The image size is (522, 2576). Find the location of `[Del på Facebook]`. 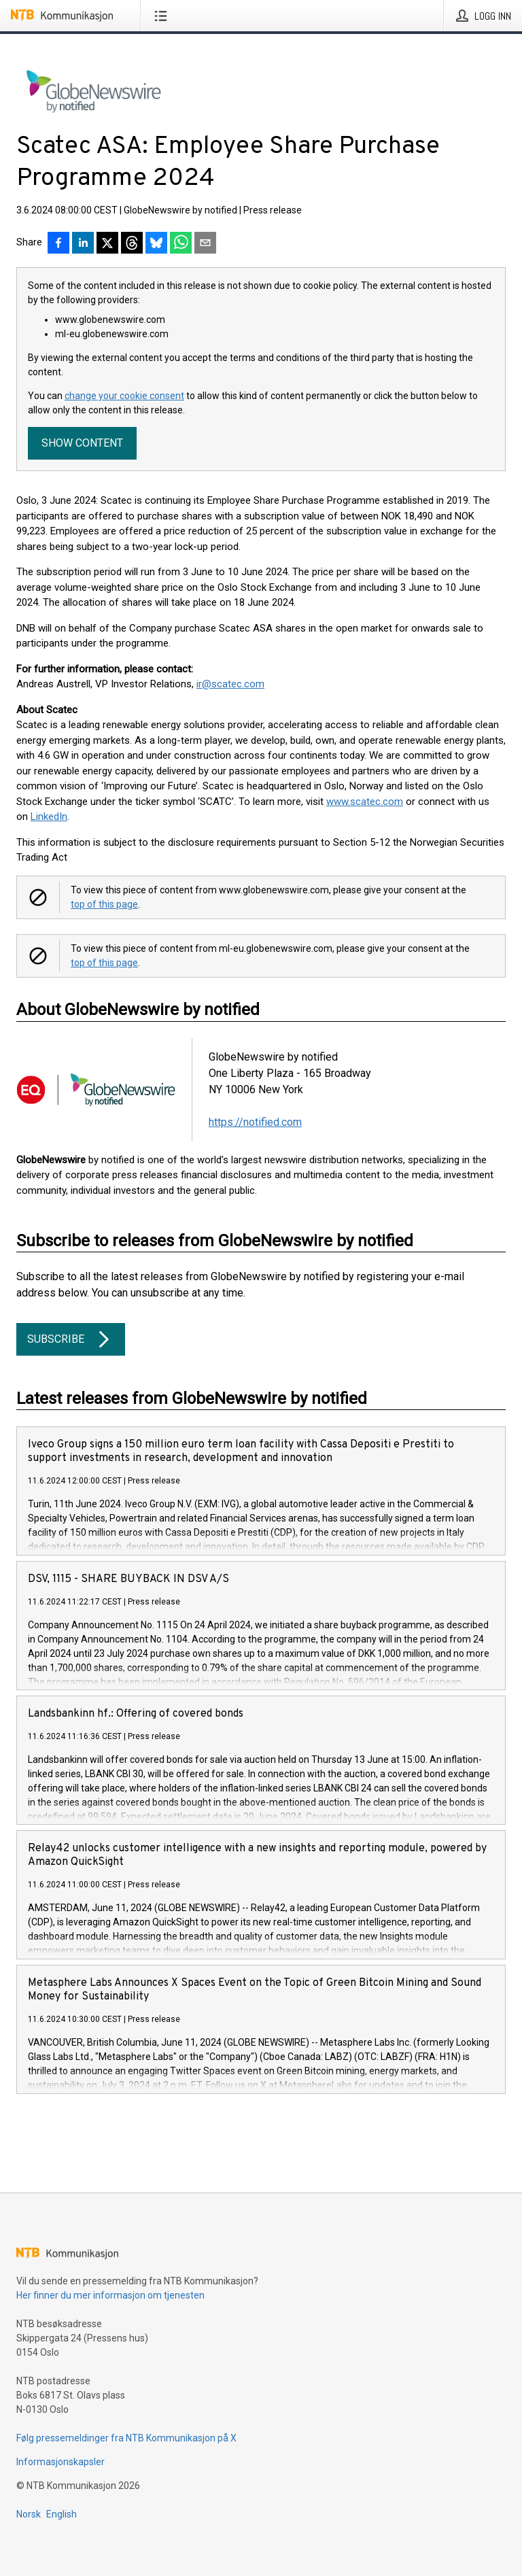

[Del på Facebook] is located at coordinates (58, 244).